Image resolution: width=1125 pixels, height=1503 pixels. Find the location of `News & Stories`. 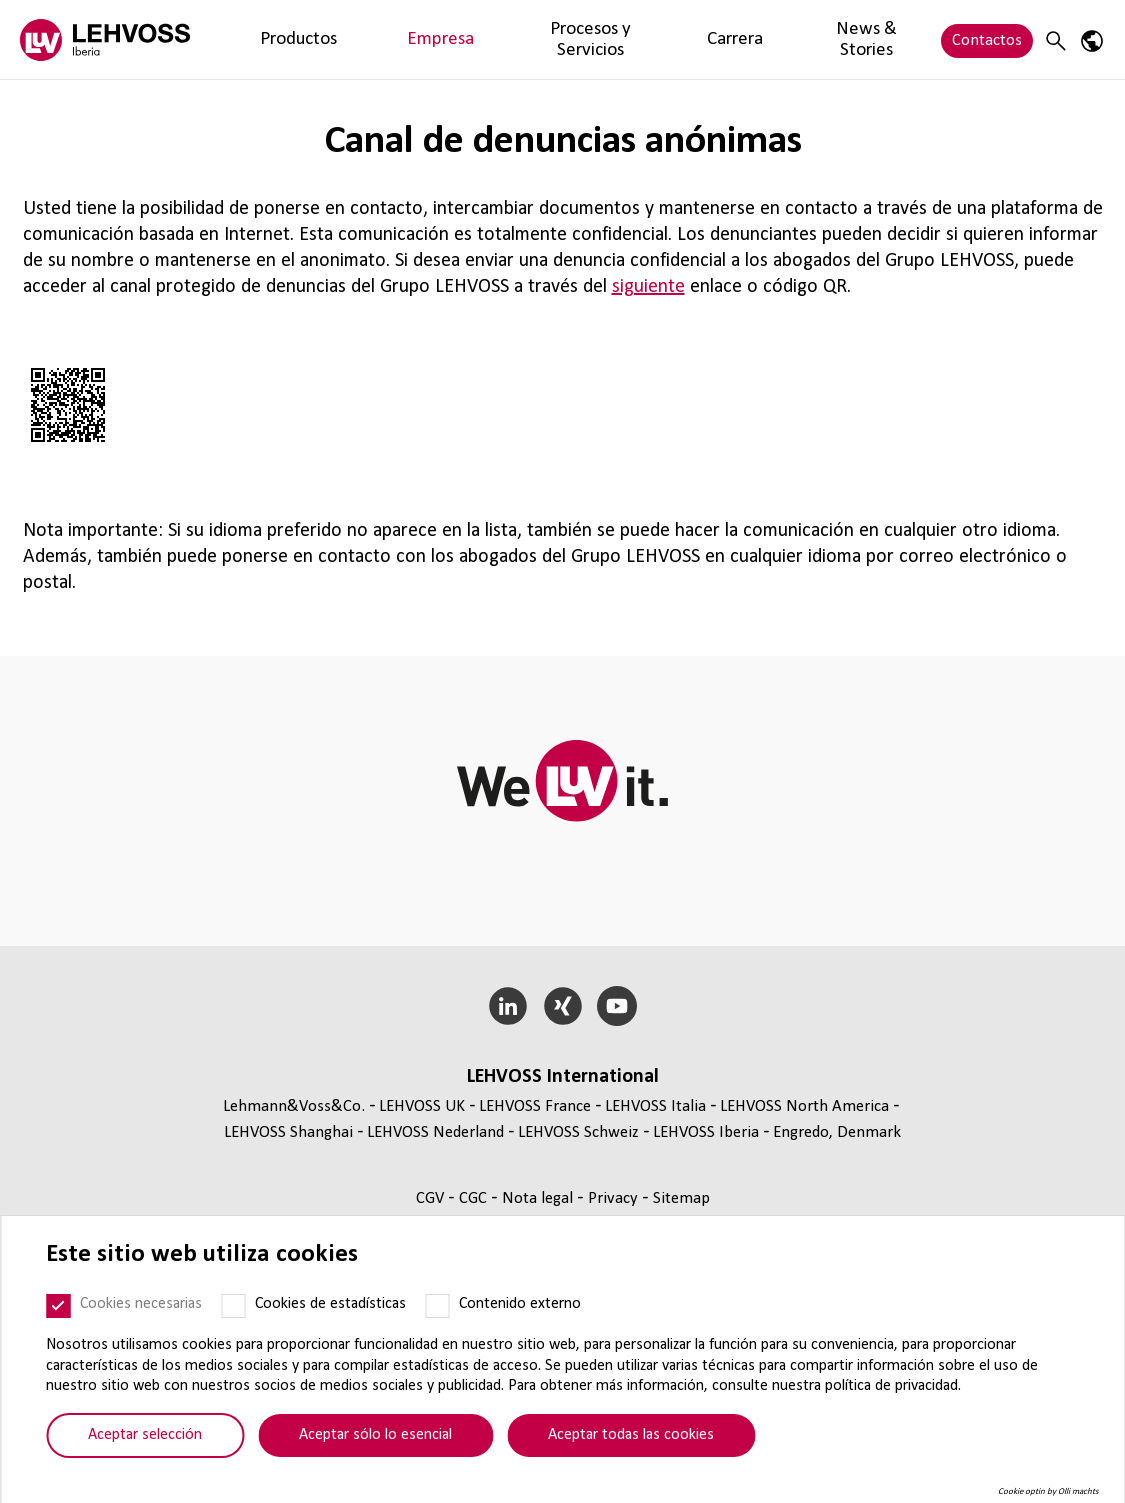

News & Stories is located at coordinates (696, 39).